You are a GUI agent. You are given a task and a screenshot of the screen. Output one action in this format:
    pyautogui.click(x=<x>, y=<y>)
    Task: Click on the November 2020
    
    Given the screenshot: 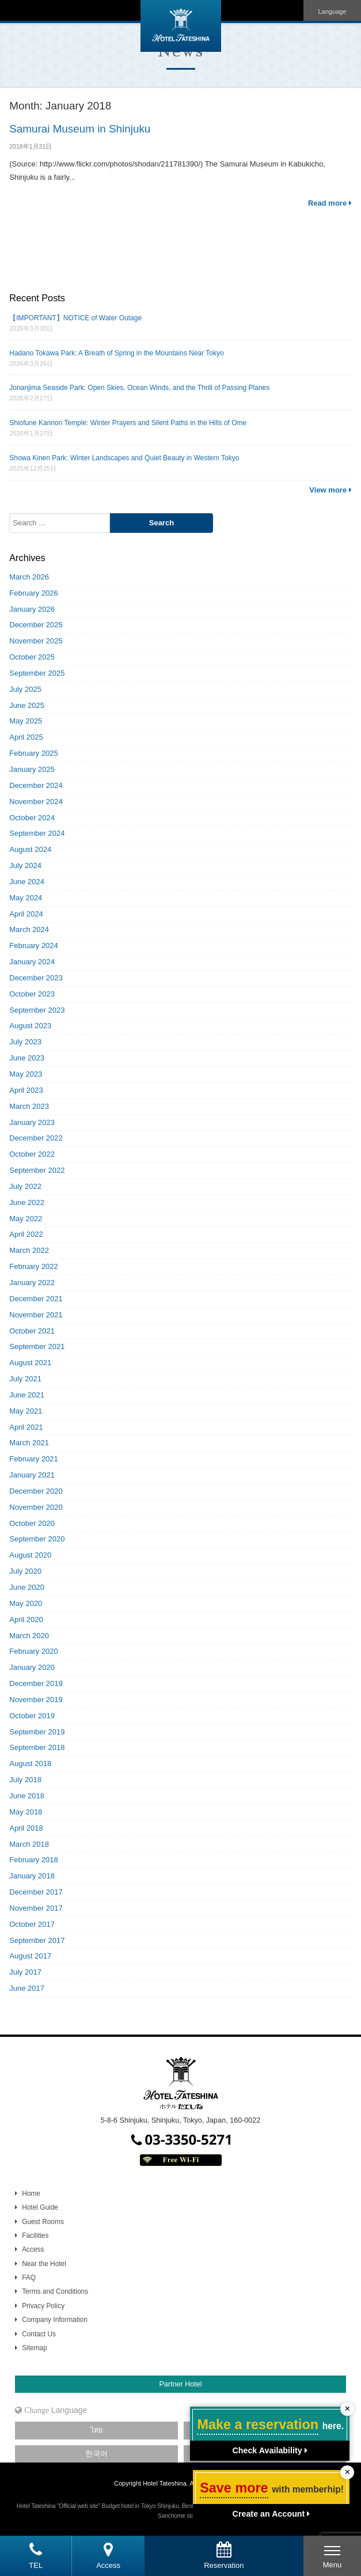 What is the action you would take?
    pyautogui.click(x=36, y=1507)
    